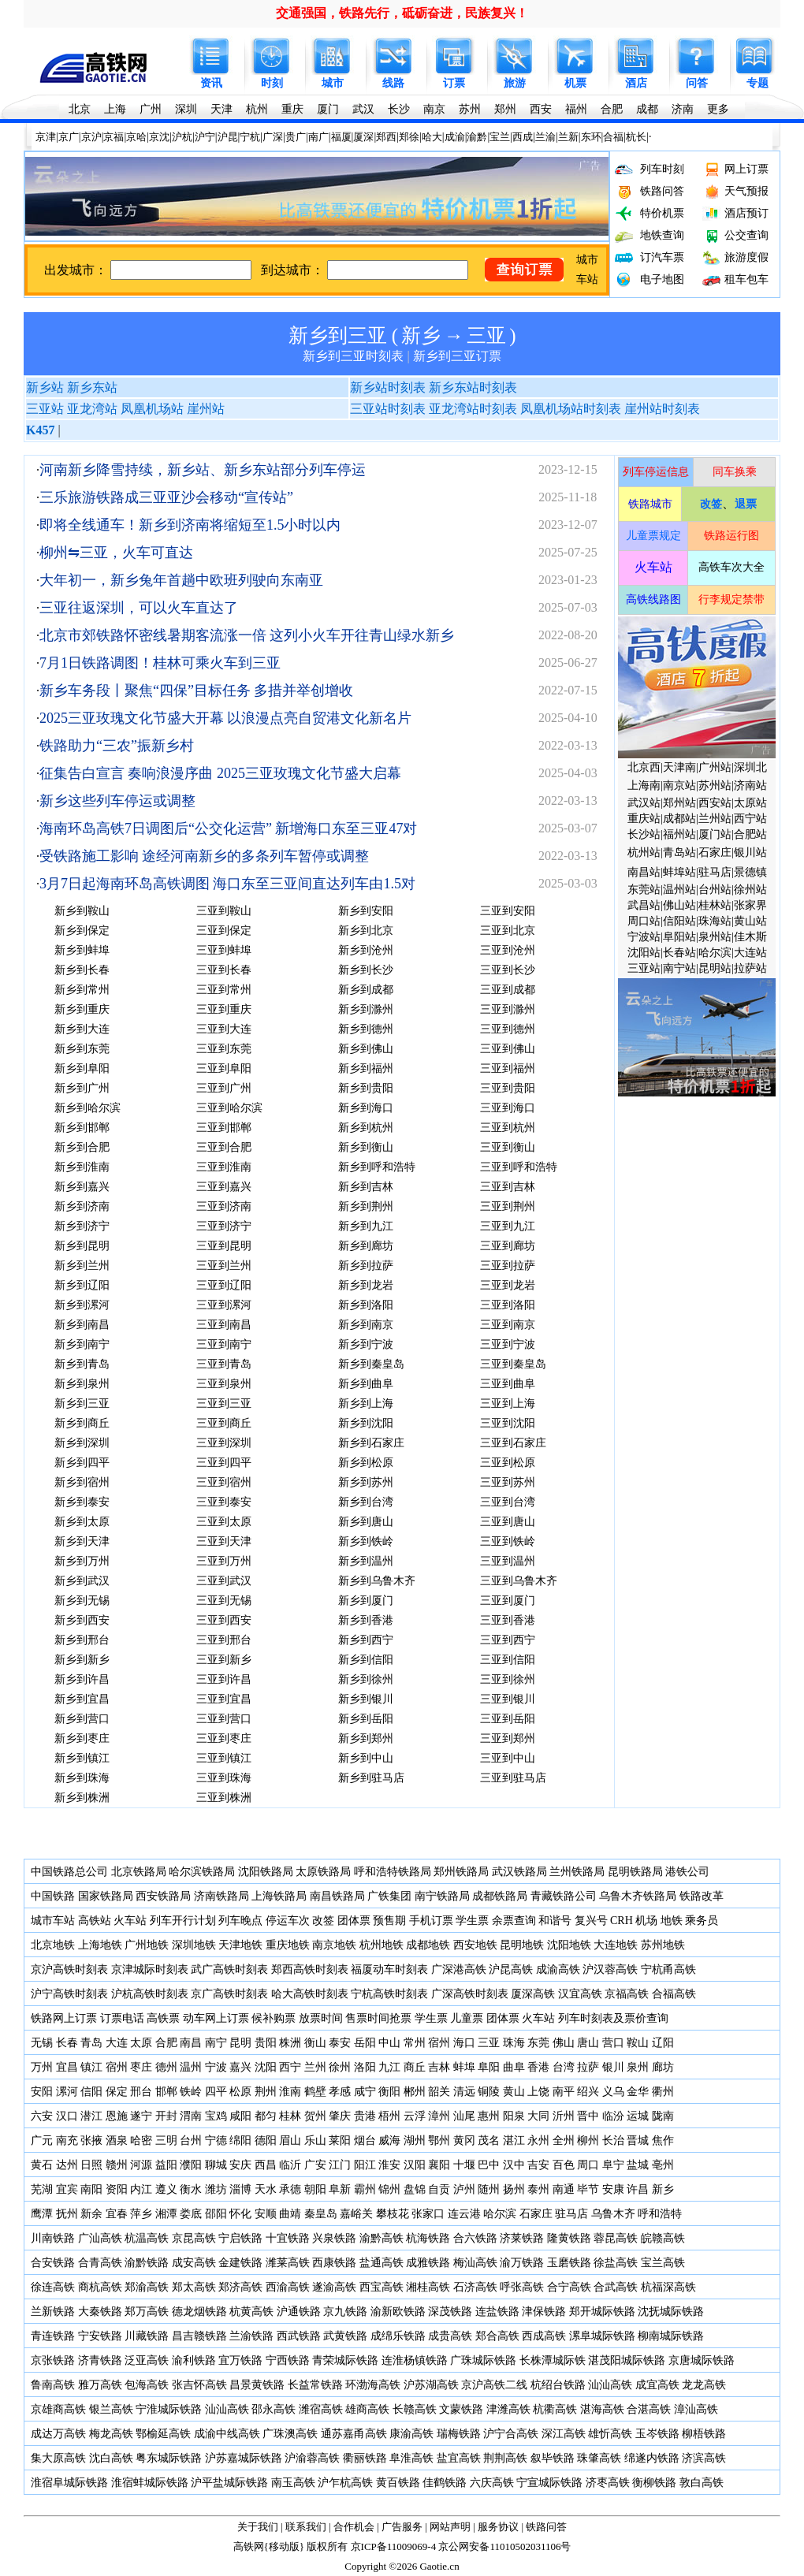 The image size is (804, 2576). Describe the element at coordinates (163, 1896) in the screenshot. I see `西安铁路局` at that location.